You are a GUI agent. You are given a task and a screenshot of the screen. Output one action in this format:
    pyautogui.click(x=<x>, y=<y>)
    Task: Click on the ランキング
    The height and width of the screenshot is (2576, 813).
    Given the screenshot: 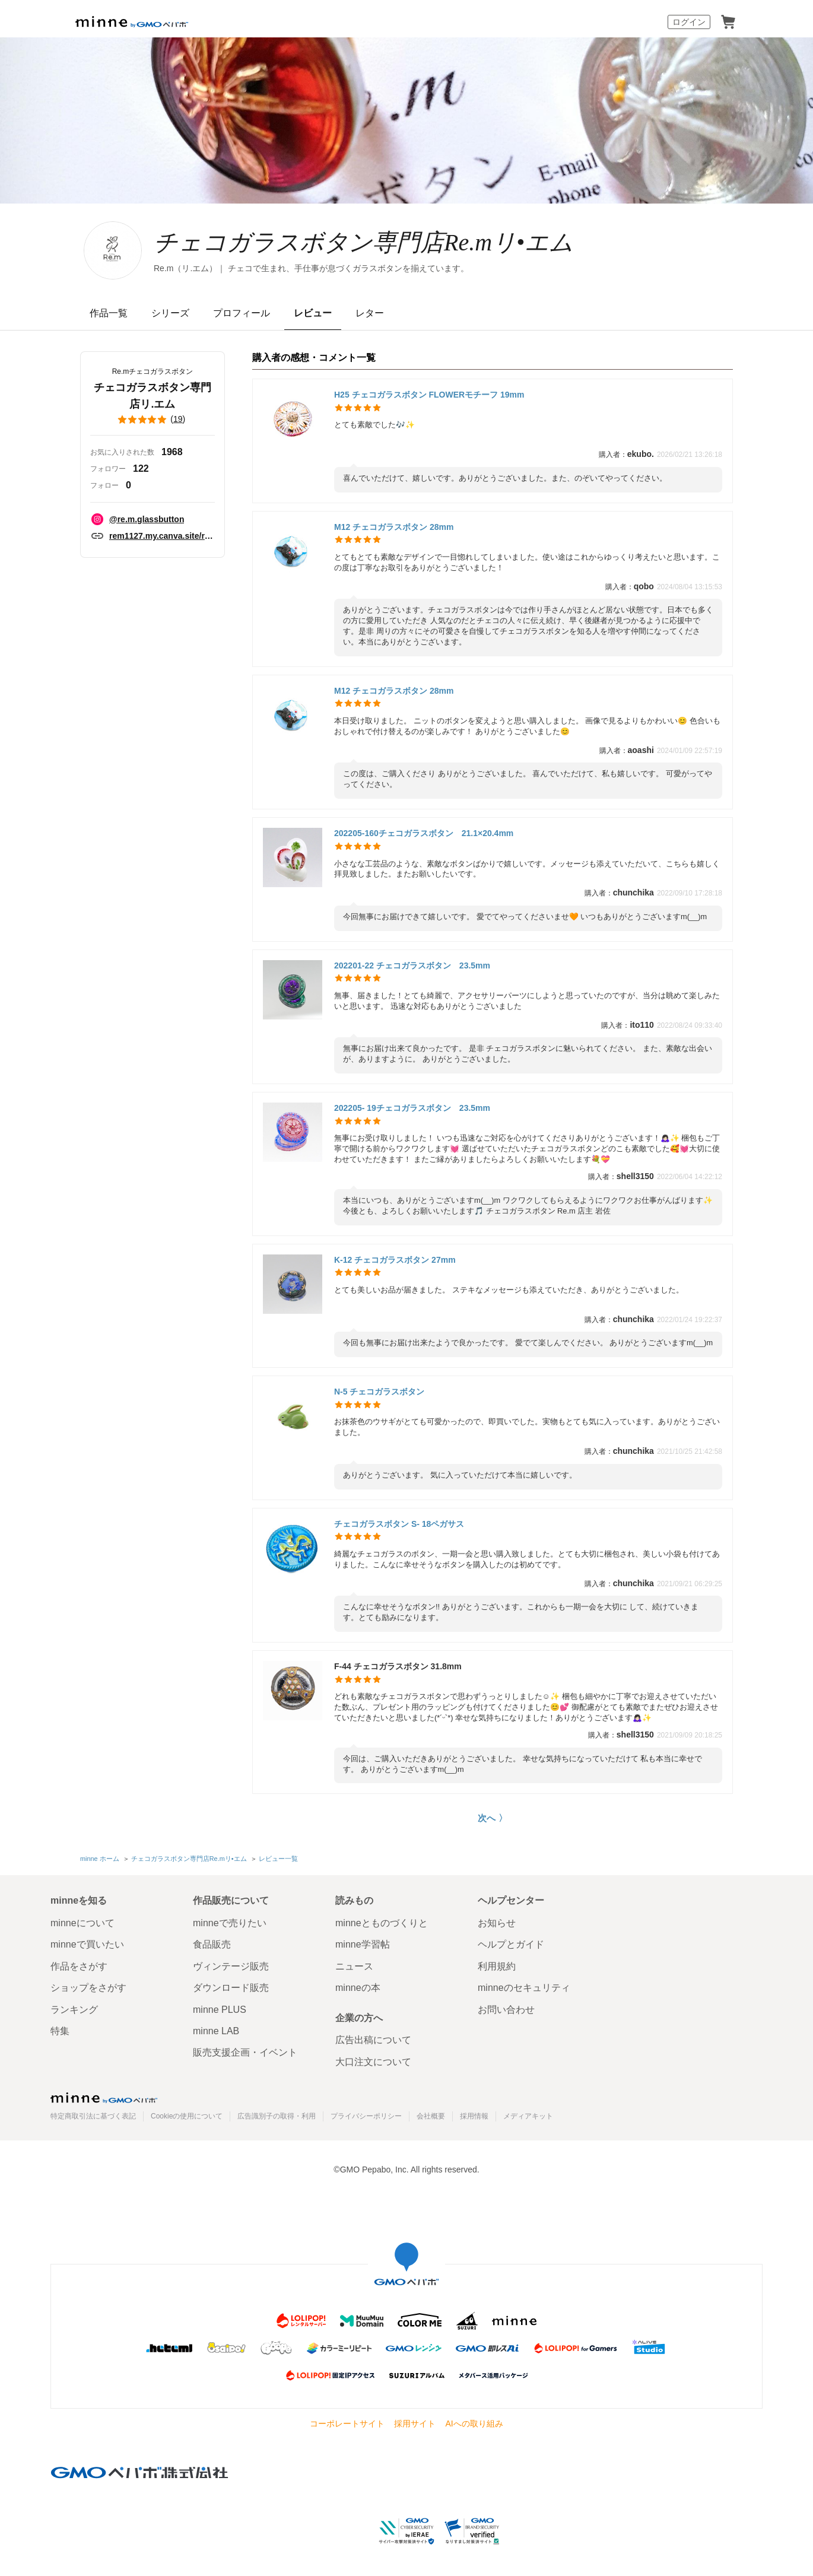 What is the action you would take?
    pyautogui.click(x=74, y=2010)
    